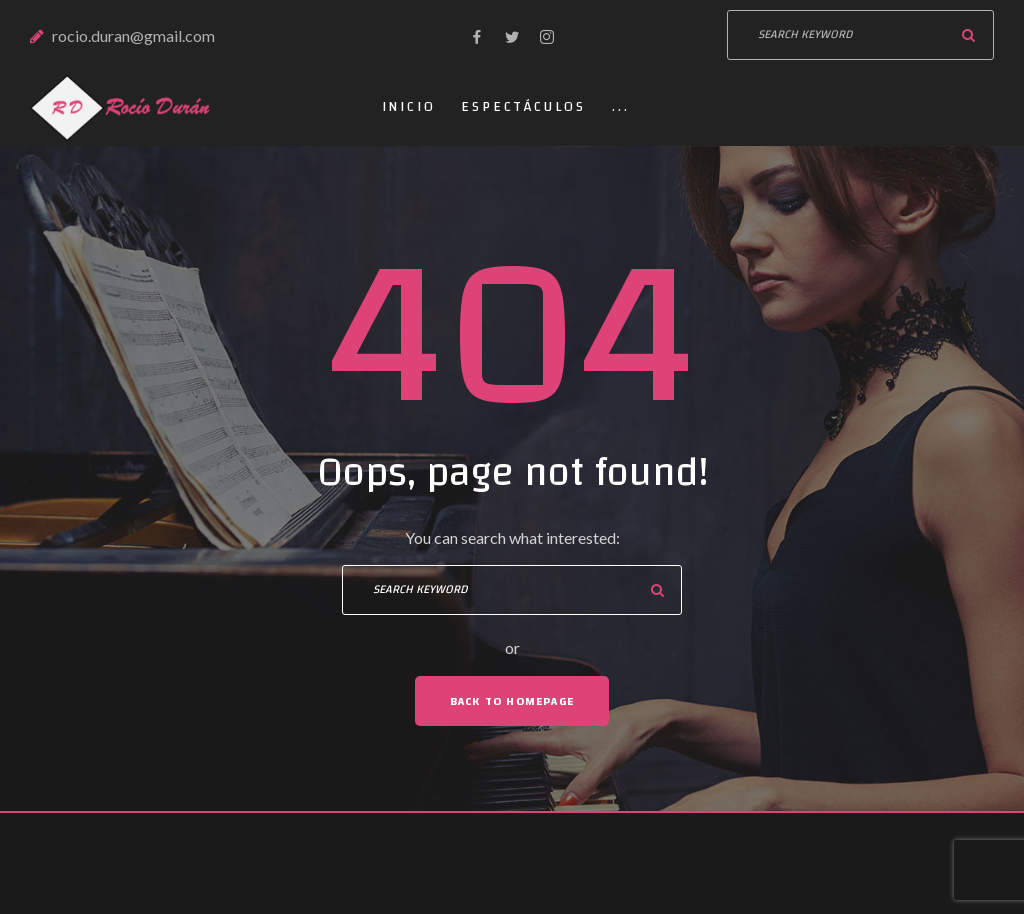 This screenshot has height=914, width=1024. Describe the element at coordinates (620, 107) in the screenshot. I see `...` at that location.